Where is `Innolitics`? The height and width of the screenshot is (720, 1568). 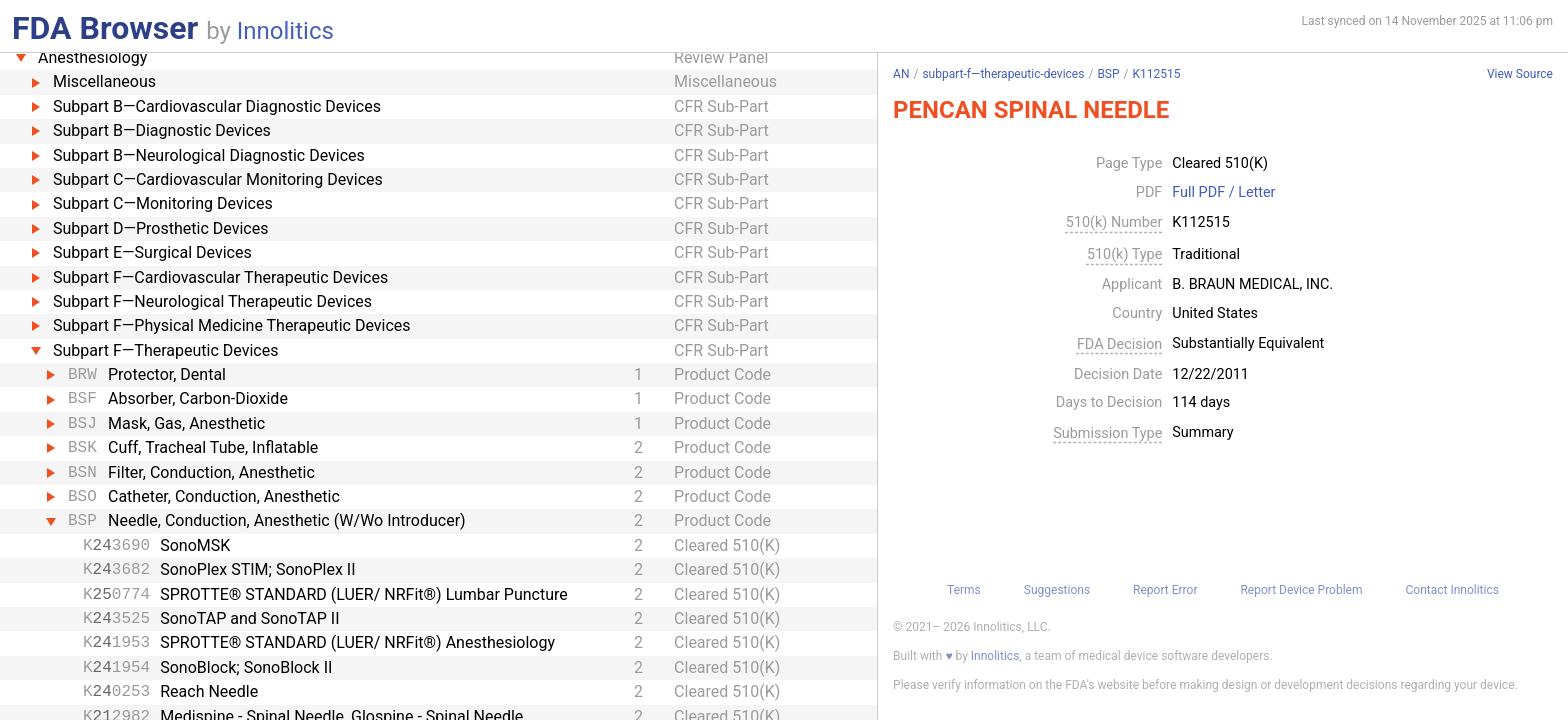 Innolitics is located at coordinates (285, 31).